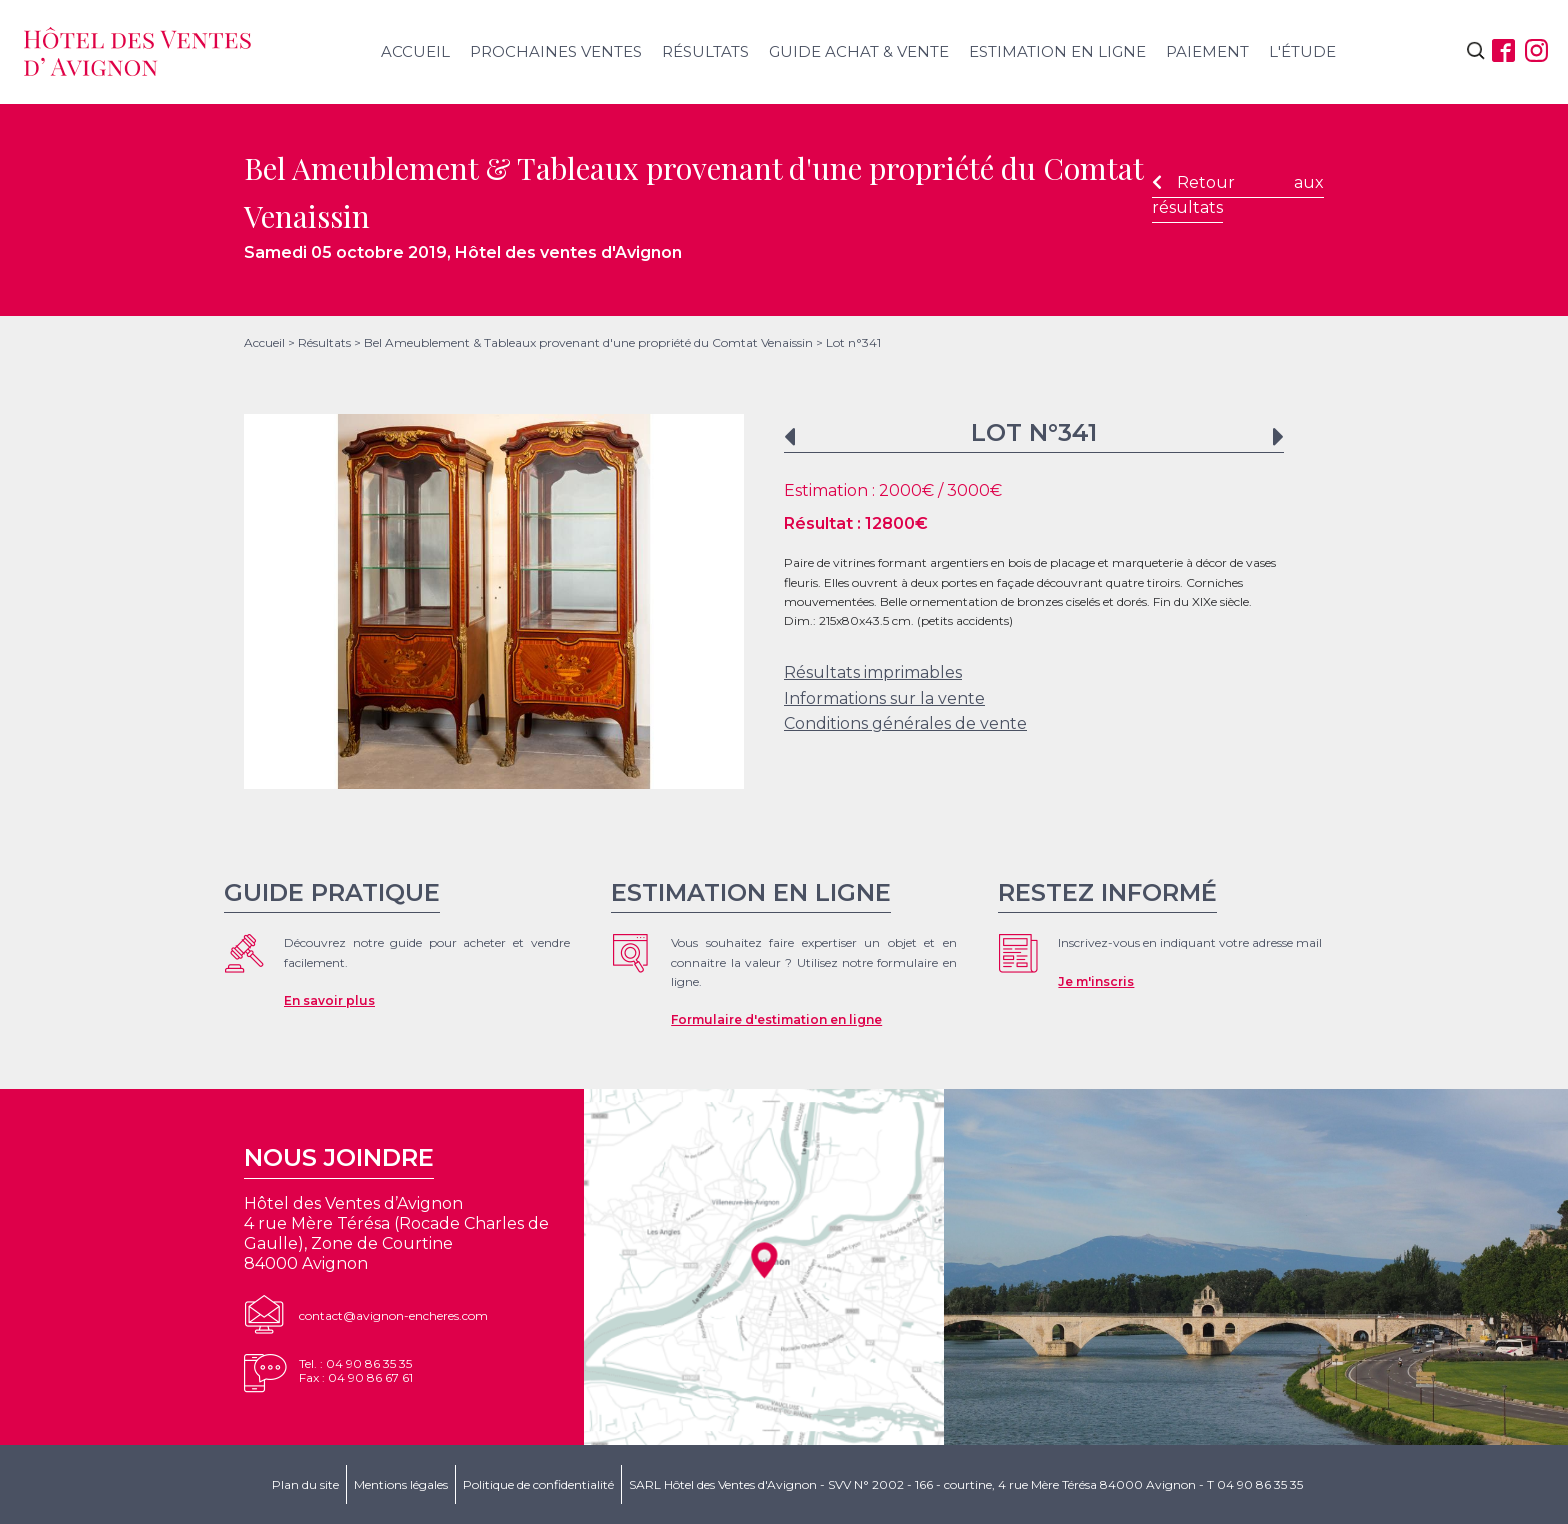  I want to click on Tel. : 04 90 86 35 35Fax : 04 90 86 67 61, so click(356, 1370).